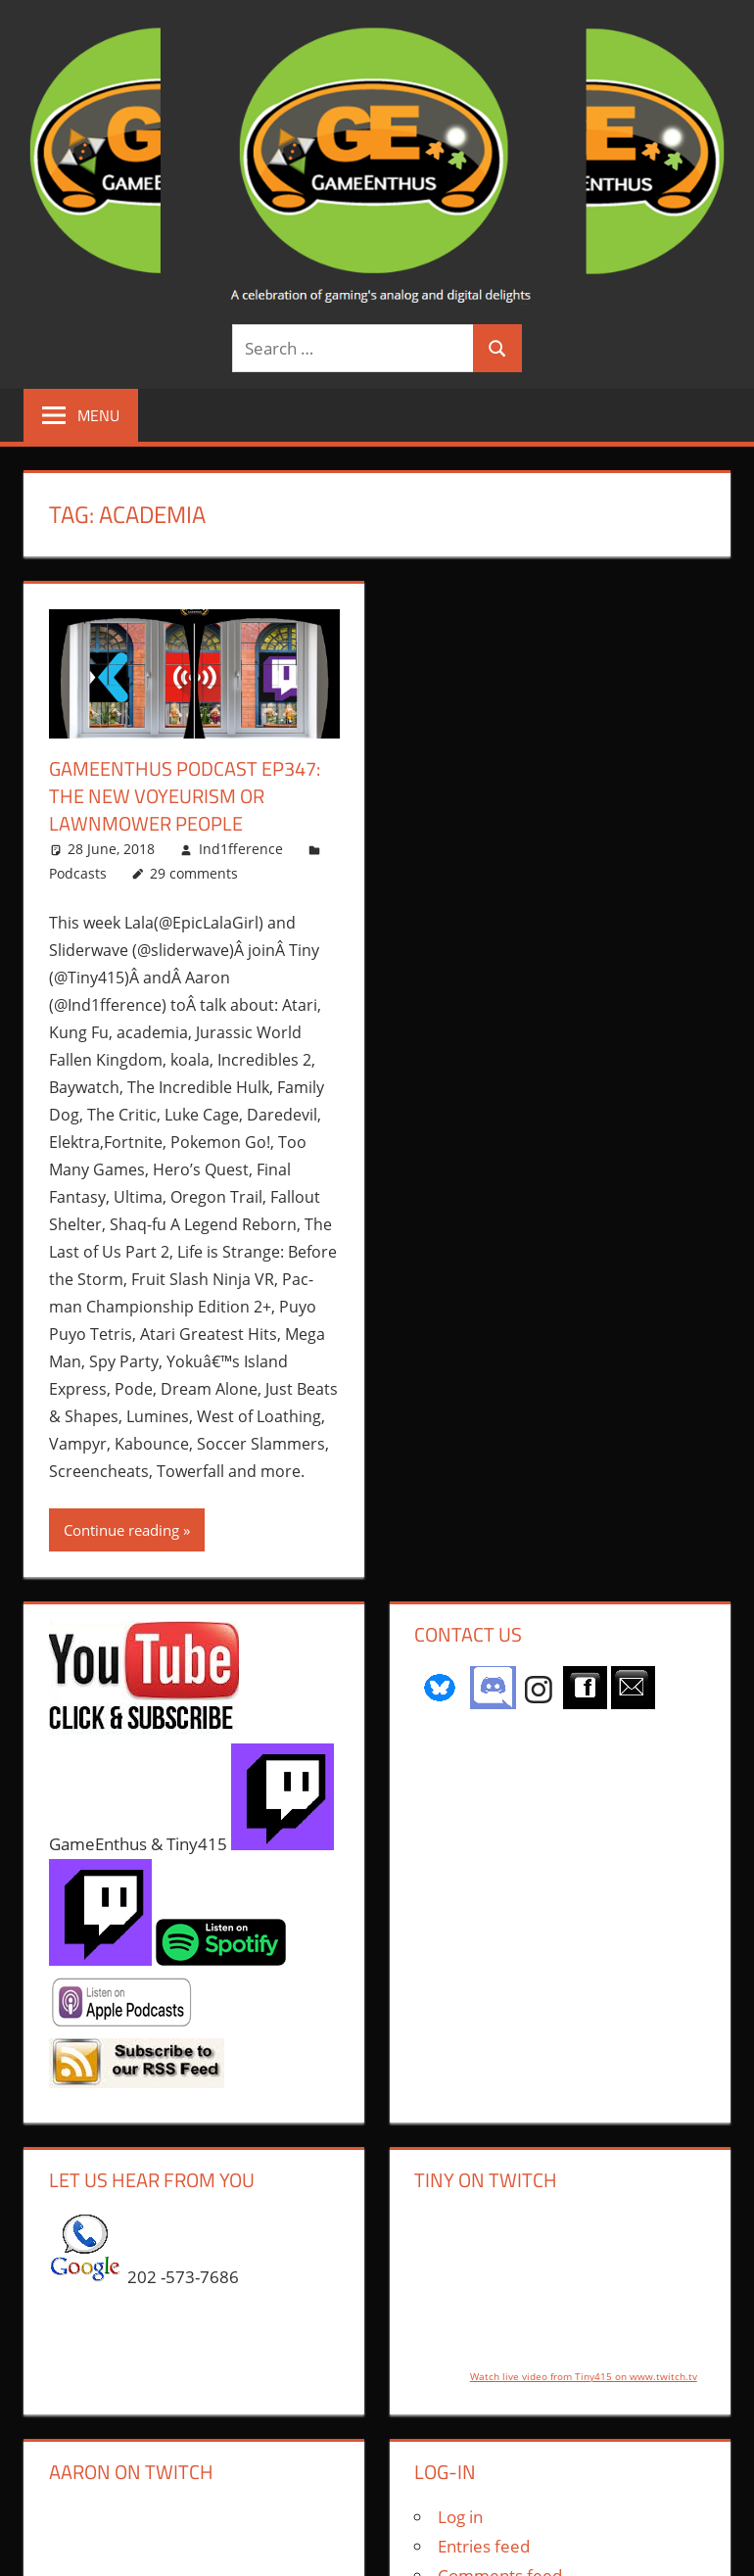 Image resolution: width=754 pixels, height=2576 pixels. I want to click on 29 comments, so click(194, 873).